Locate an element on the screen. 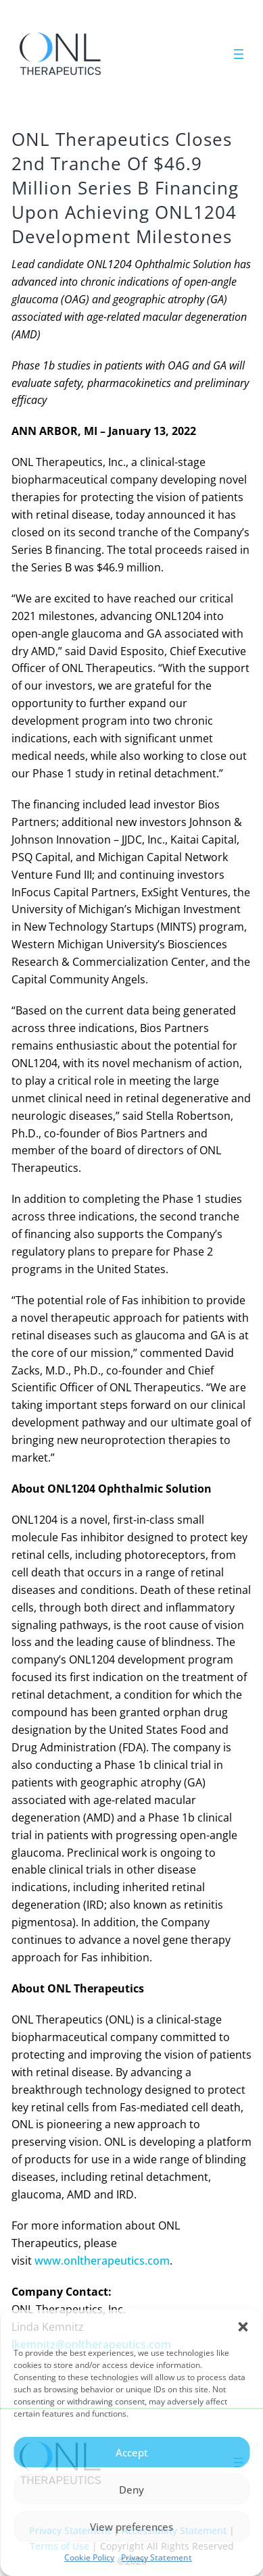  [Open menu] is located at coordinates (239, 54).